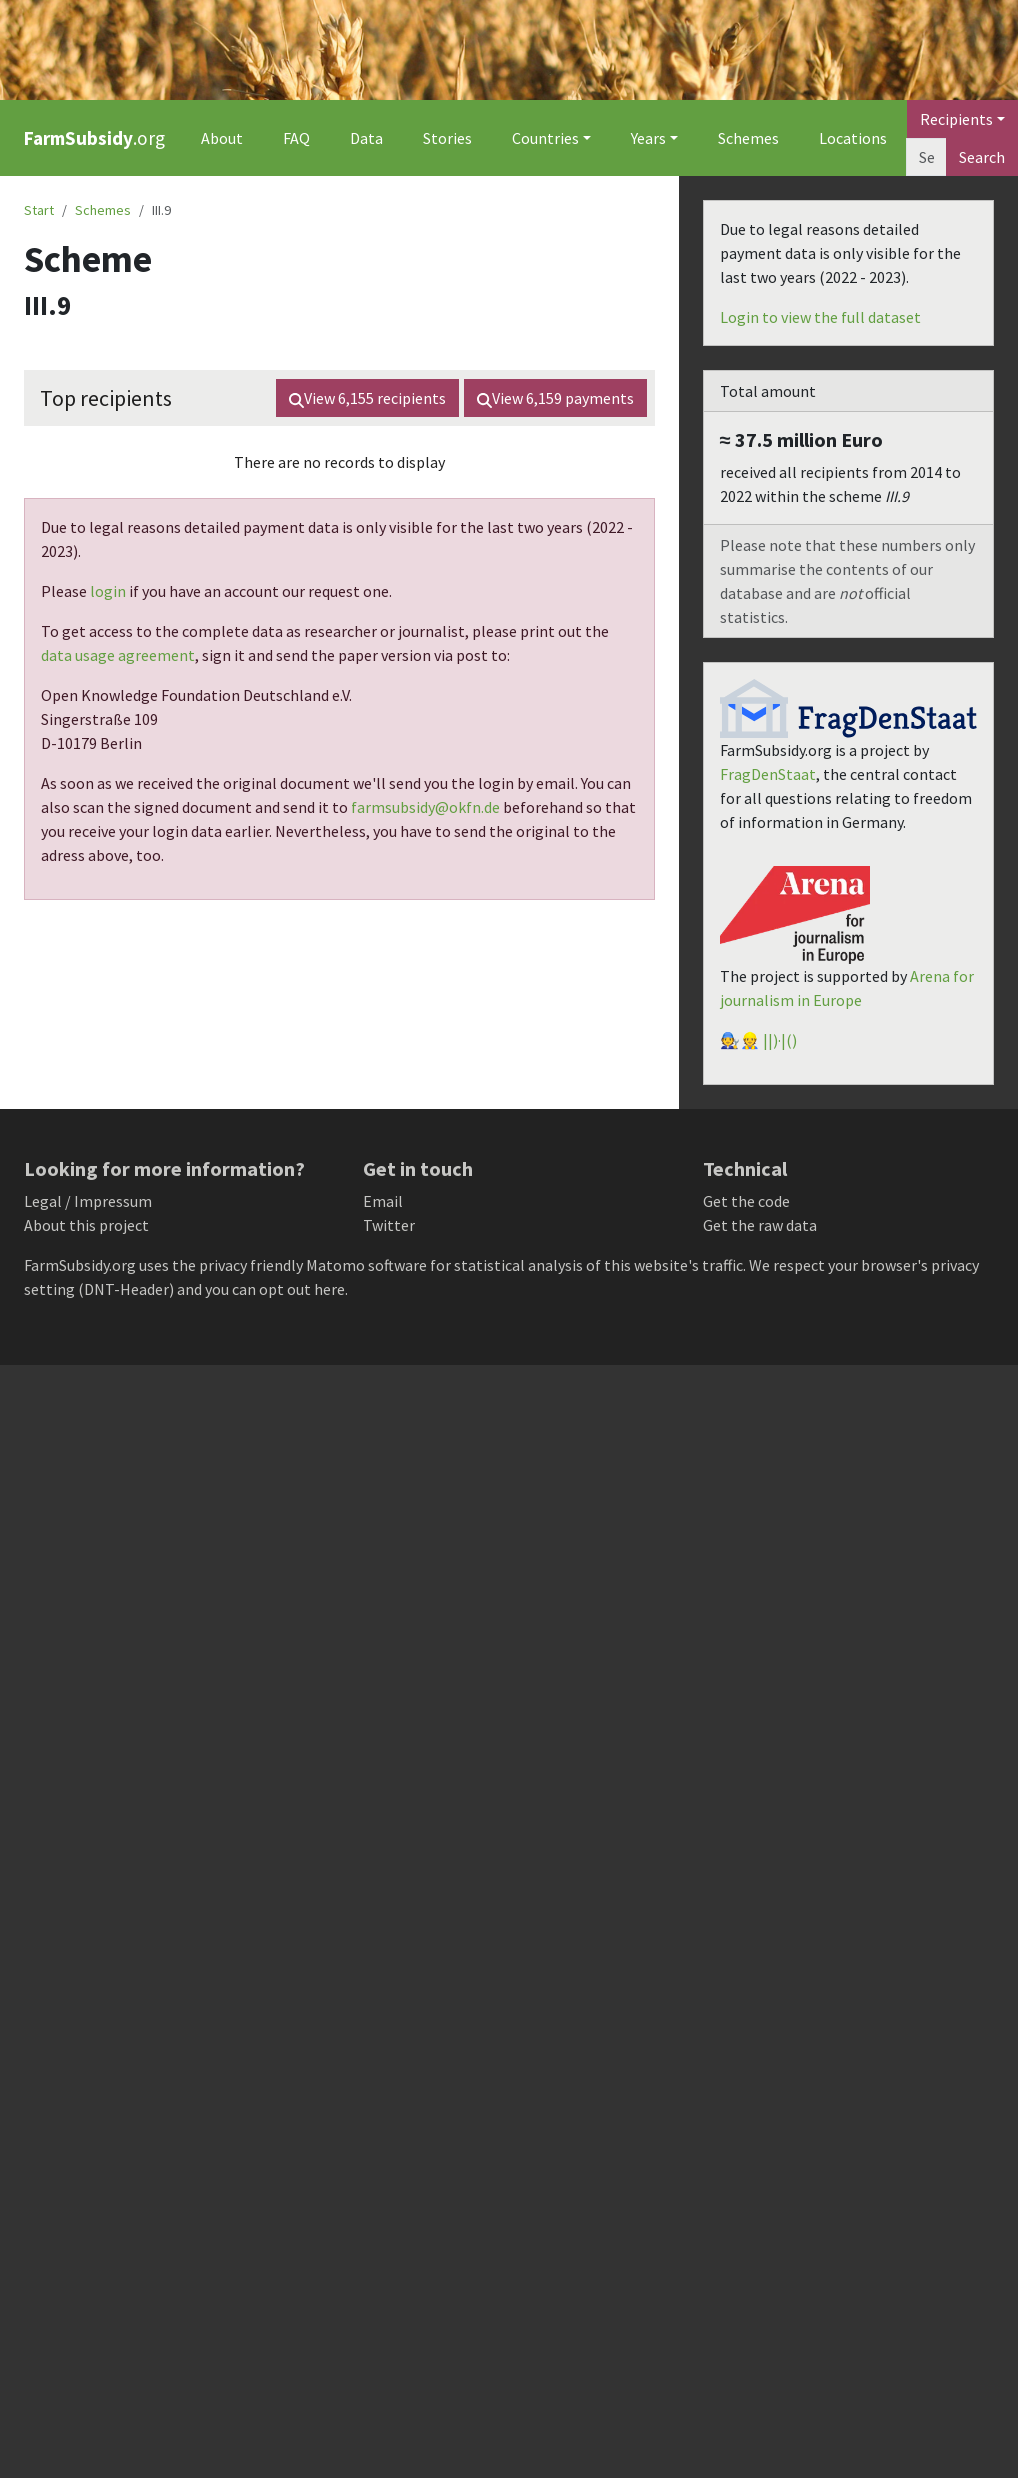 The width and height of the screenshot is (1018, 2478). I want to click on Legal / Impressum, so click(88, 1201).